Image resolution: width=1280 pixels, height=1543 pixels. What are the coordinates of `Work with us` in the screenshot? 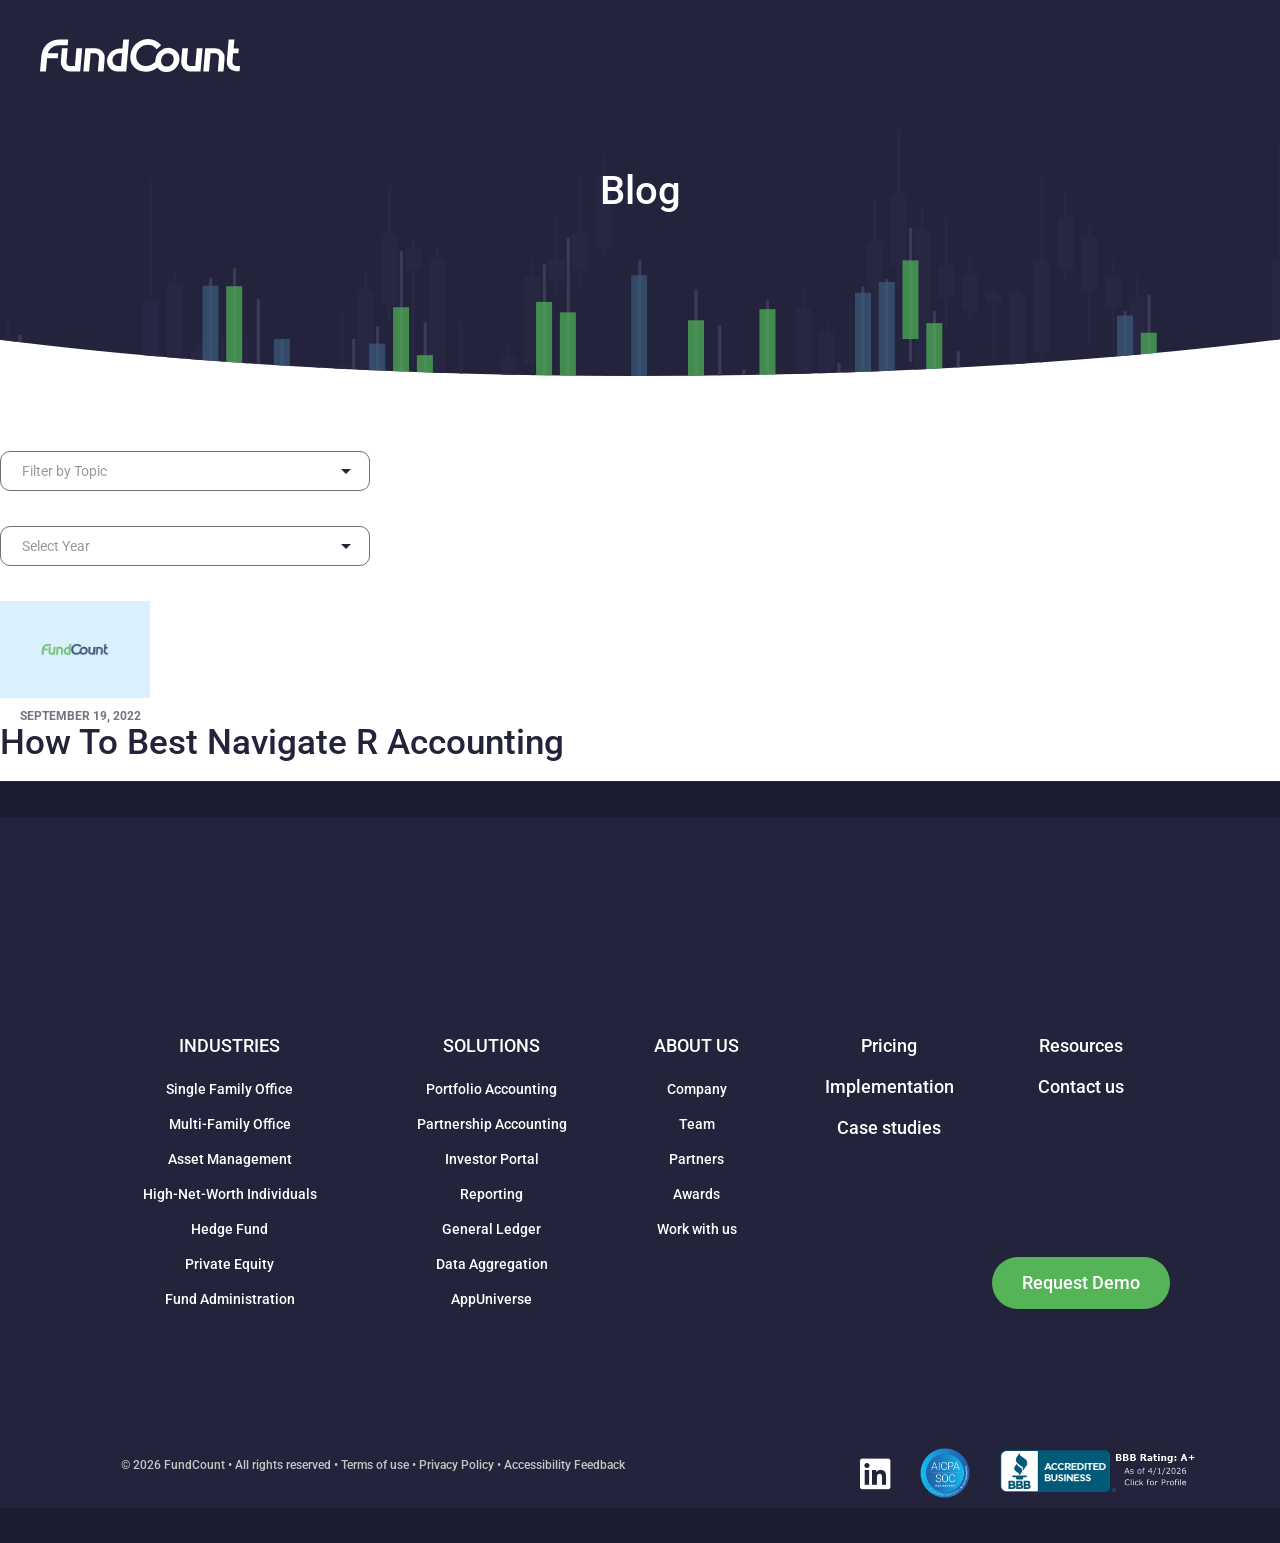 It's located at (697, 1229).